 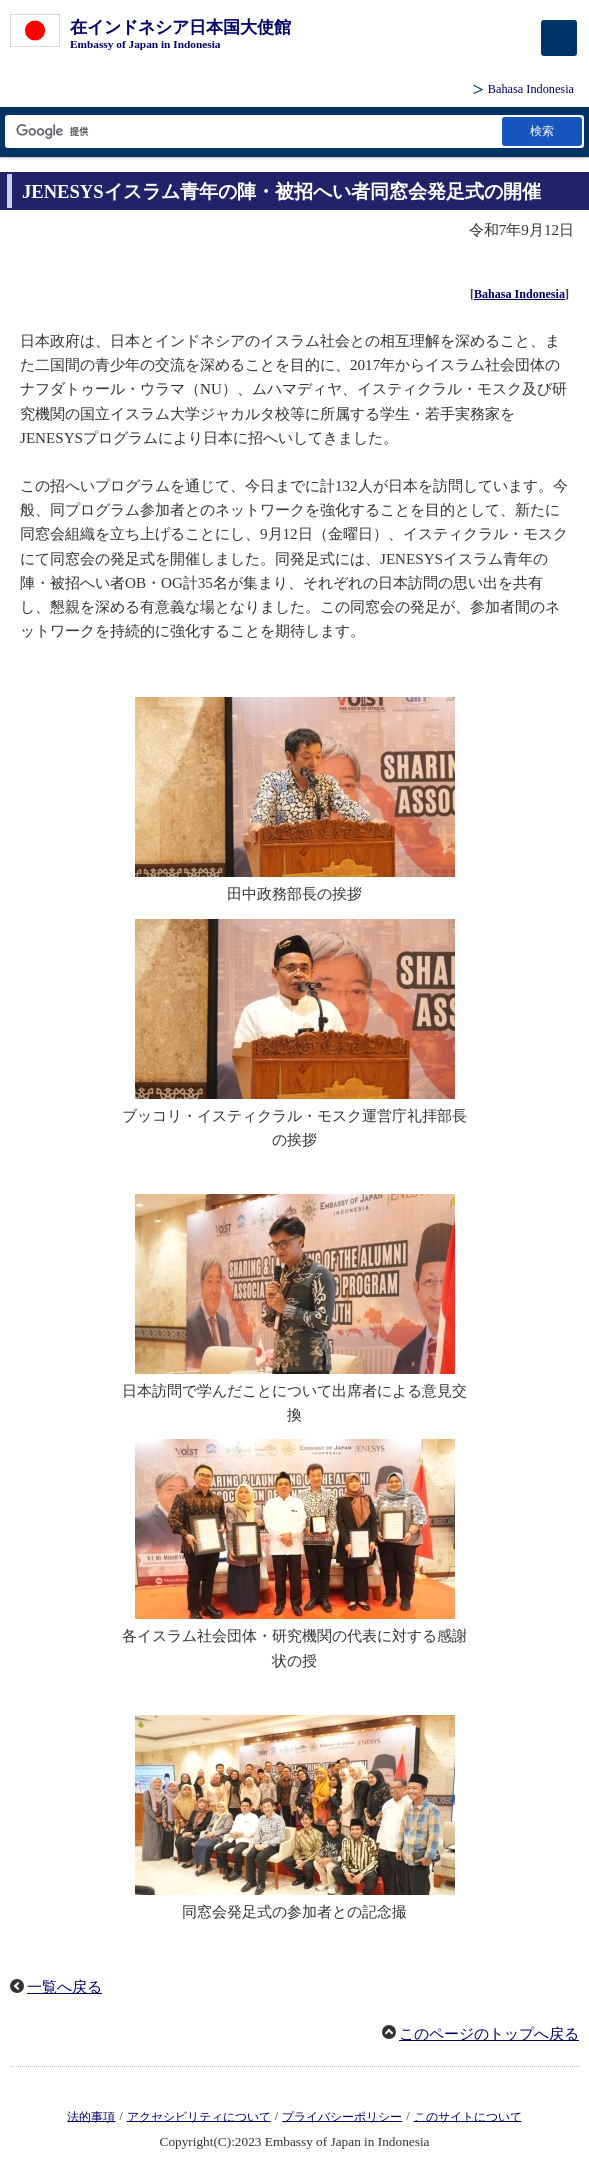 What do you see at coordinates (342, 2116) in the screenshot?
I see `プライバシーポリシー` at bounding box center [342, 2116].